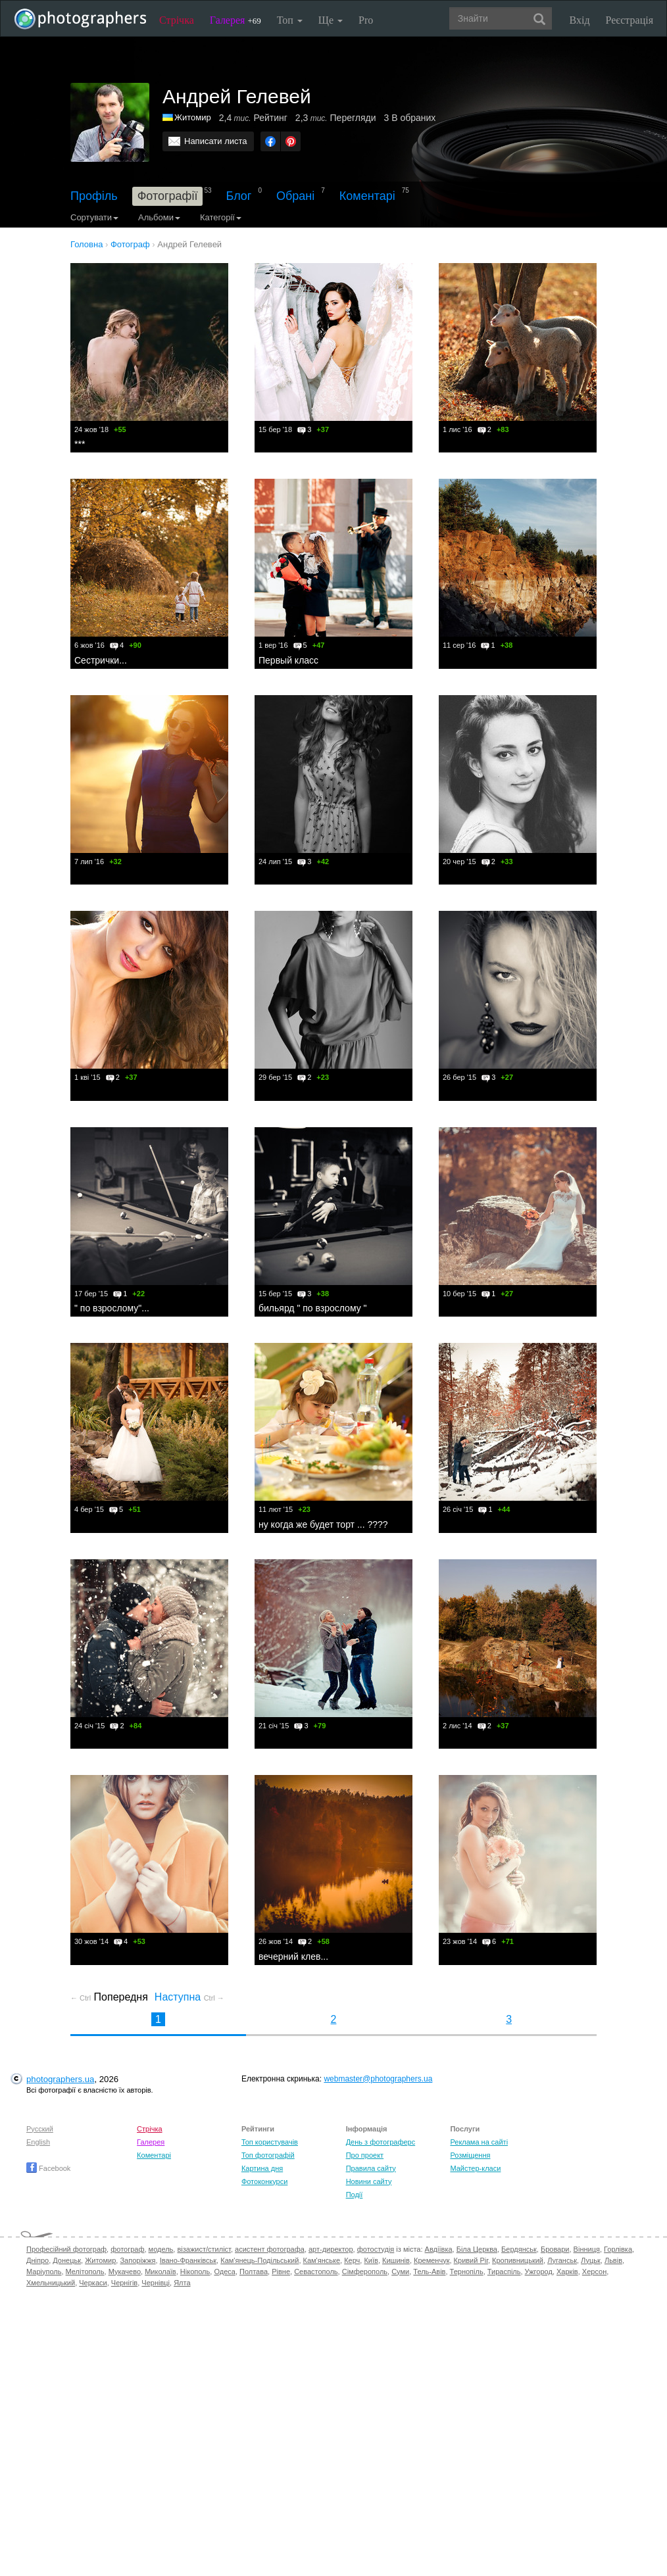 The width and height of the screenshot is (667, 2576). Describe the element at coordinates (479, 2142) in the screenshot. I see `Реклама на сайті` at that location.